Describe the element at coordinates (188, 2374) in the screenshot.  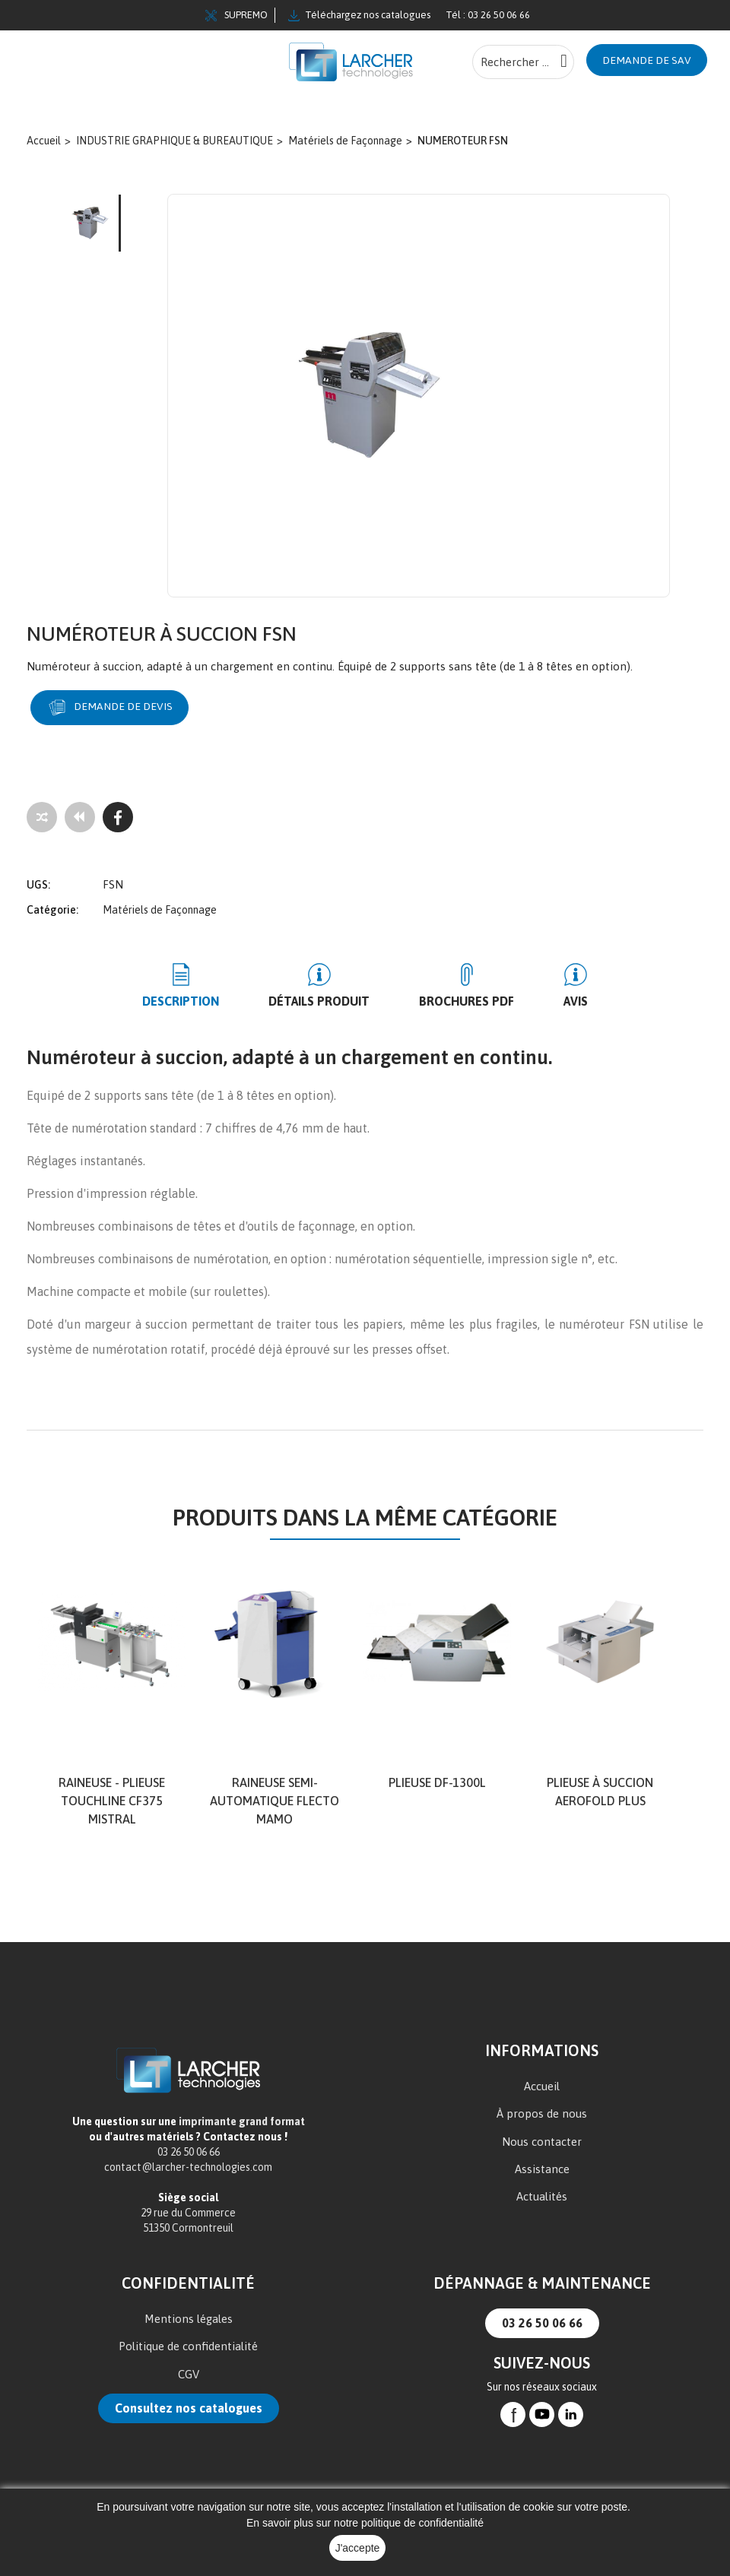
I see `CGV` at that location.